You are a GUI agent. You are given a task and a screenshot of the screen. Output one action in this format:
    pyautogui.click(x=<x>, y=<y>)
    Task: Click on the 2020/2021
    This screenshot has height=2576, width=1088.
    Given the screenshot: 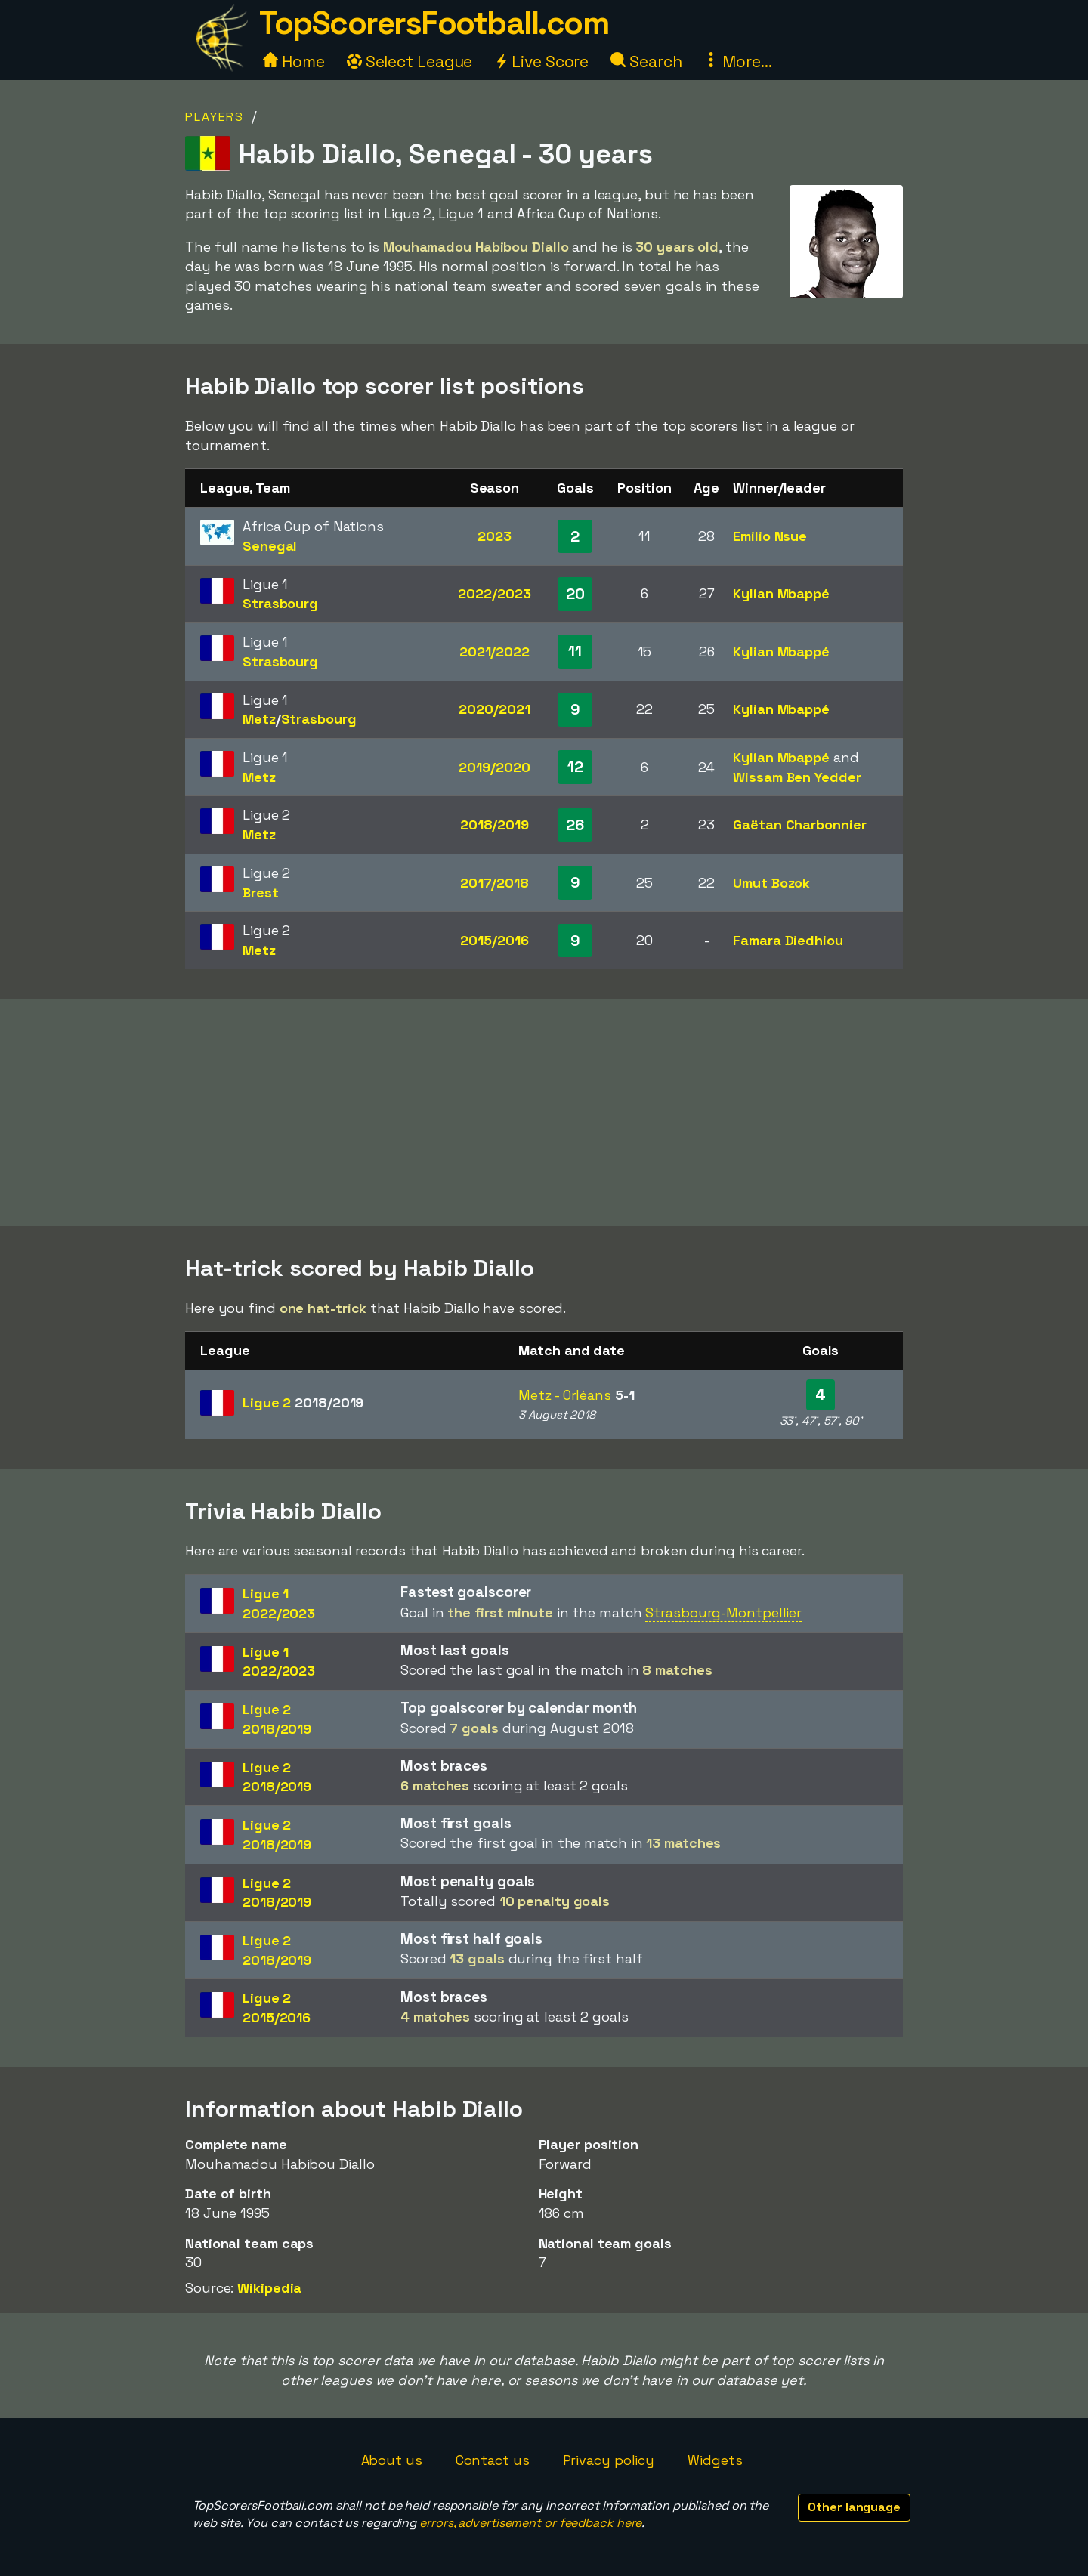 What is the action you would take?
    pyautogui.click(x=494, y=709)
    